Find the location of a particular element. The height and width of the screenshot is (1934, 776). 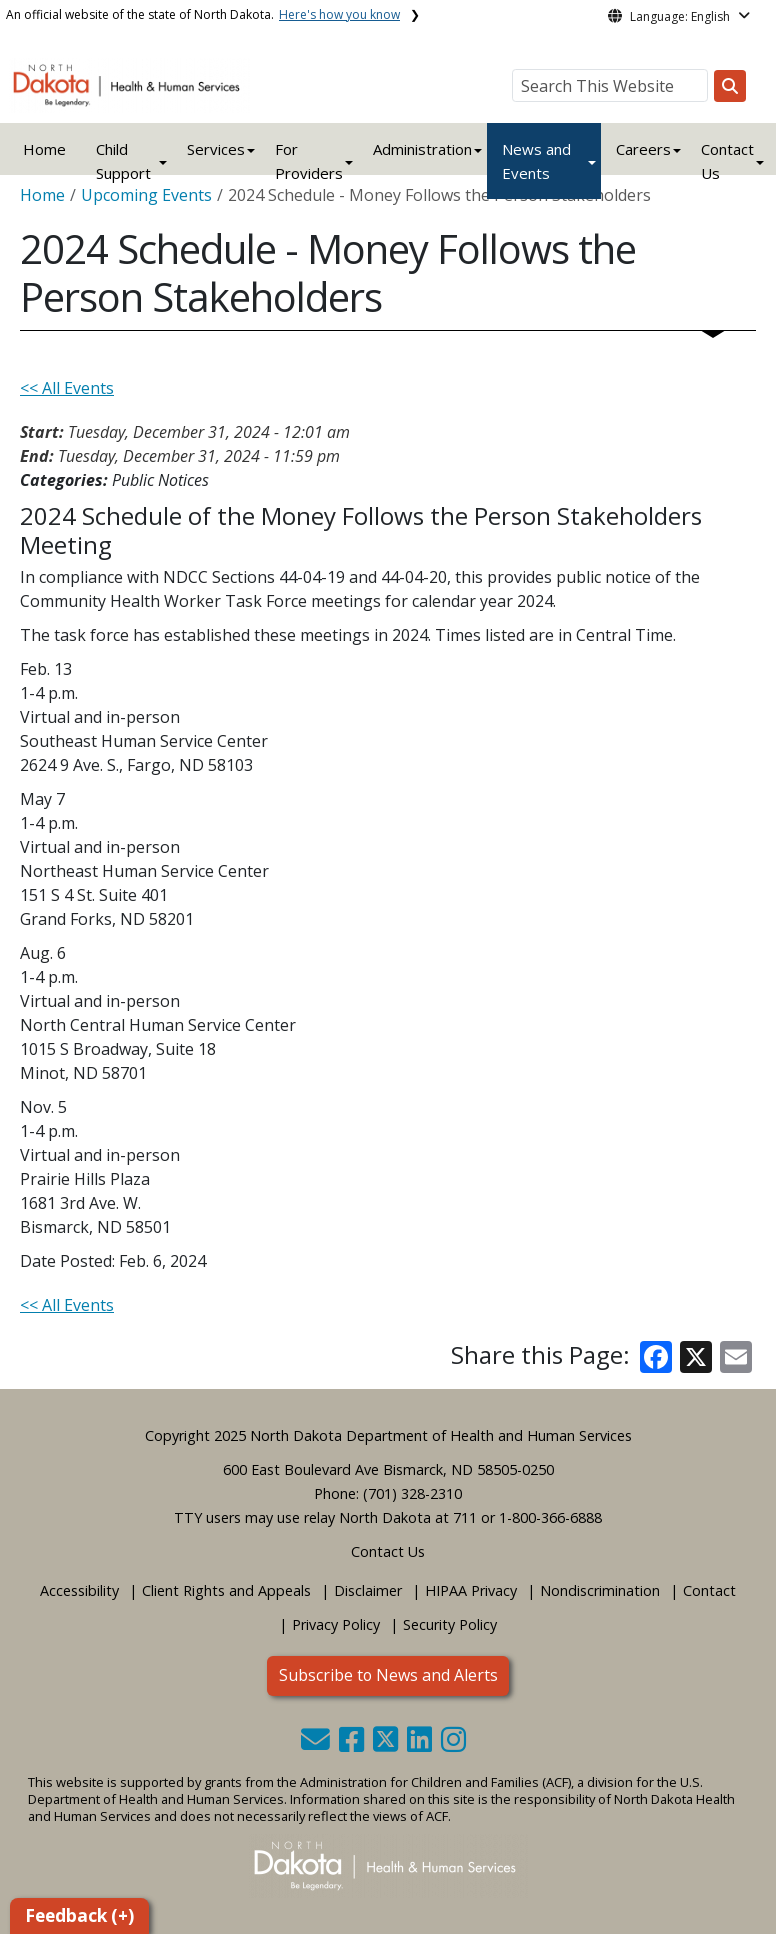

HIPAA Privacy is located at coordinates (471, 1590).